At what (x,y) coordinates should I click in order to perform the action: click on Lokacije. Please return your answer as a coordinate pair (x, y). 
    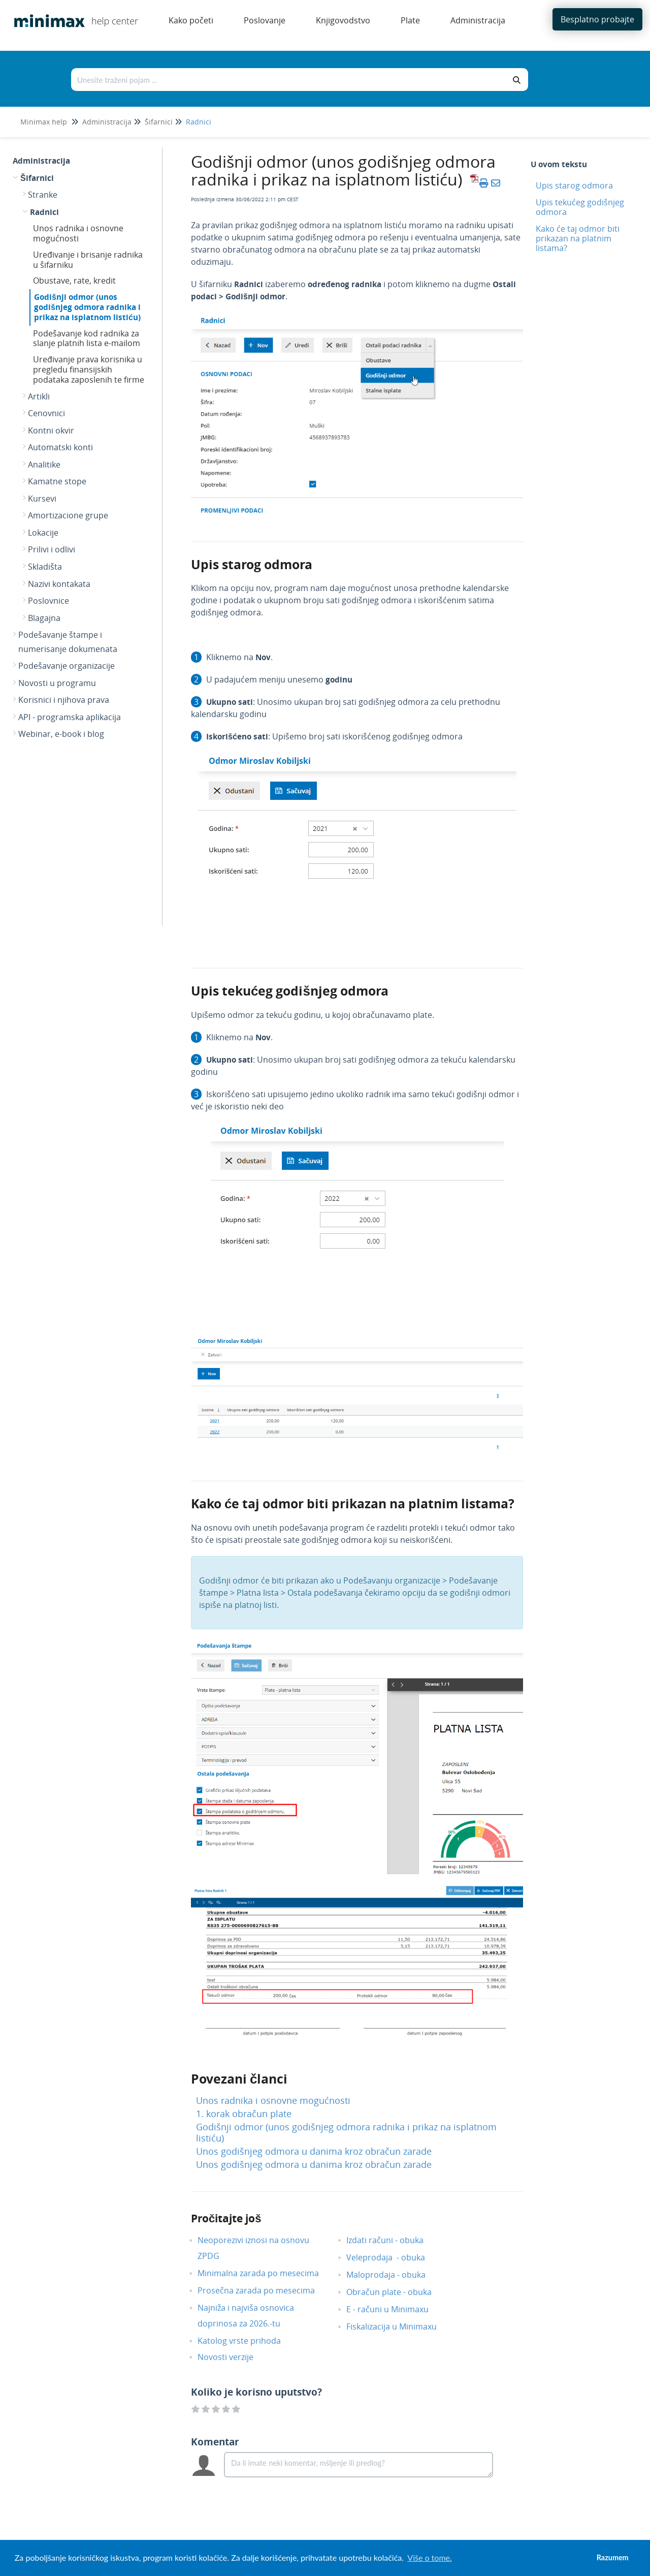
    Looking at the image, I should click on (43, 532).